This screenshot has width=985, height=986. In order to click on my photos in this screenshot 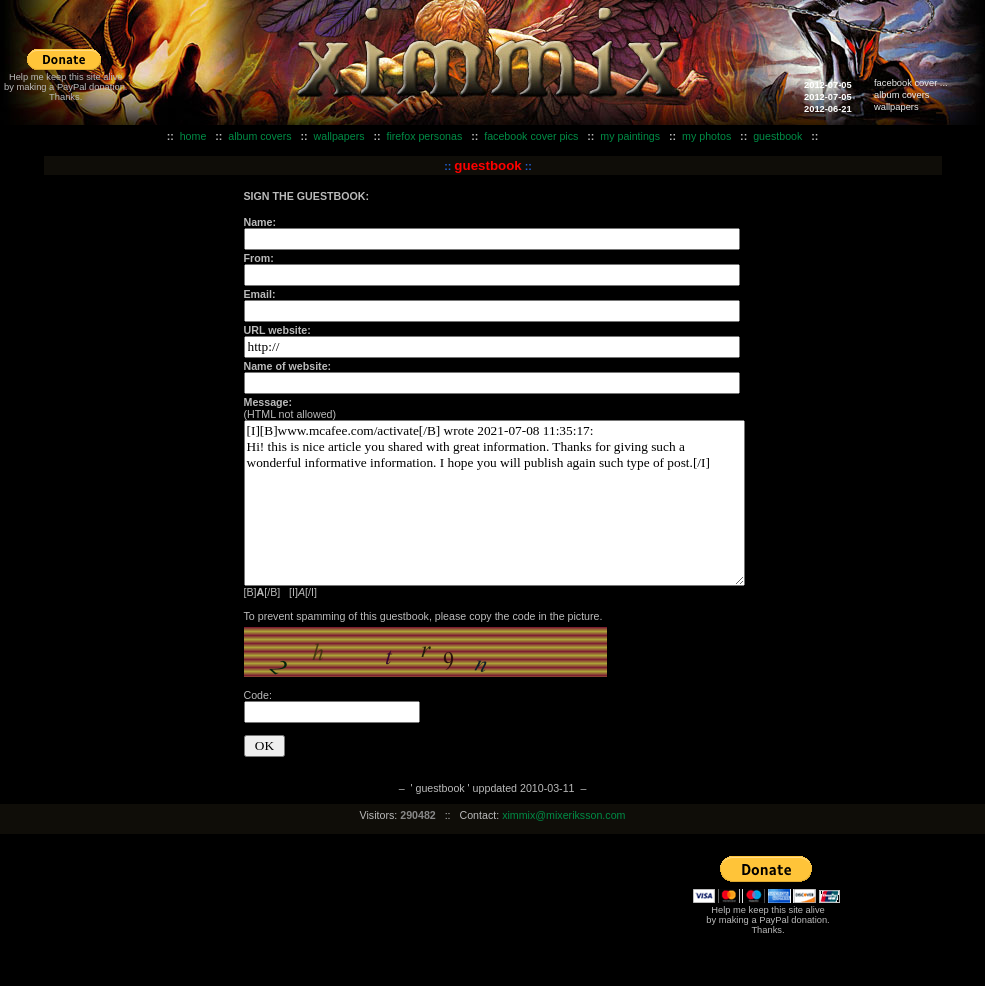, I will do `click(706, 136)`.